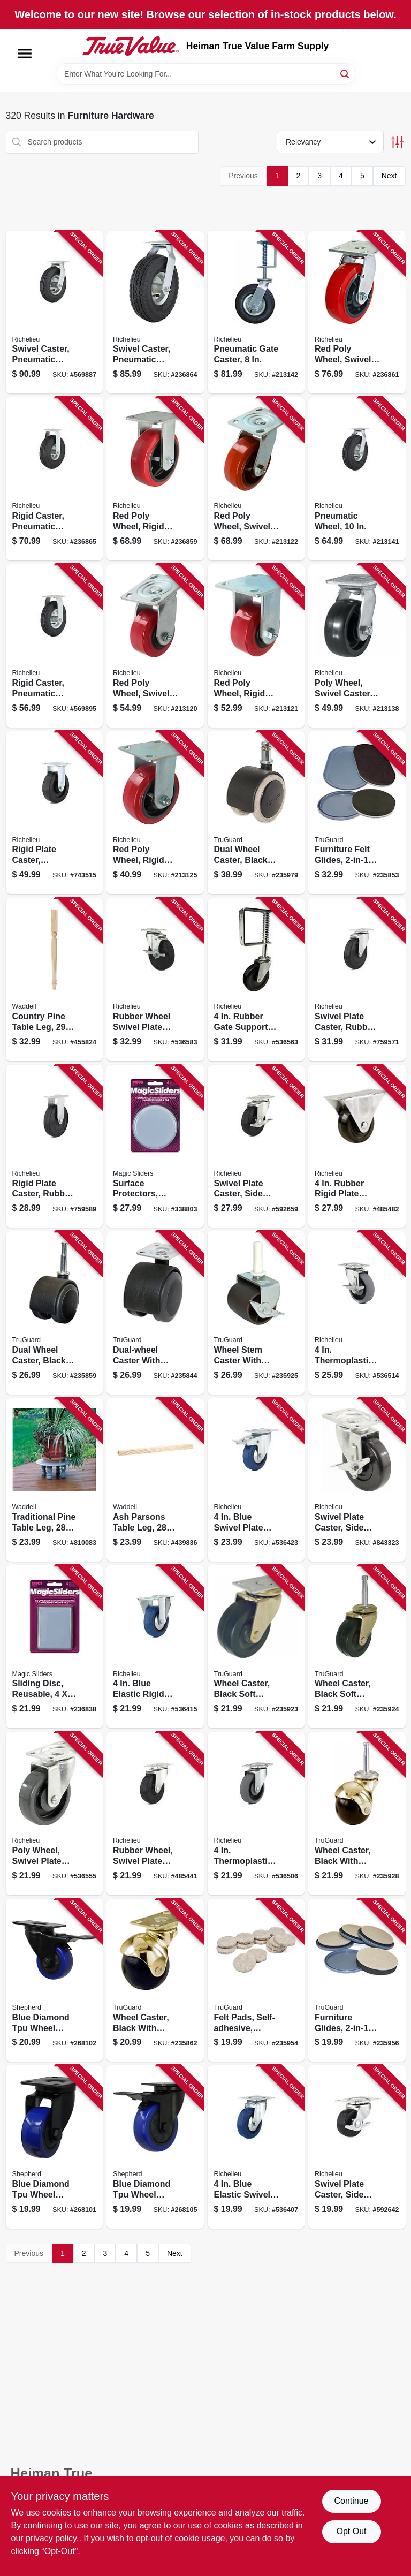  Describe the element at coordinates (155, 646) in the screenshot. I see `[Go to red-poly-wheel-swivel-caster-057507221049 product page]` at that location.